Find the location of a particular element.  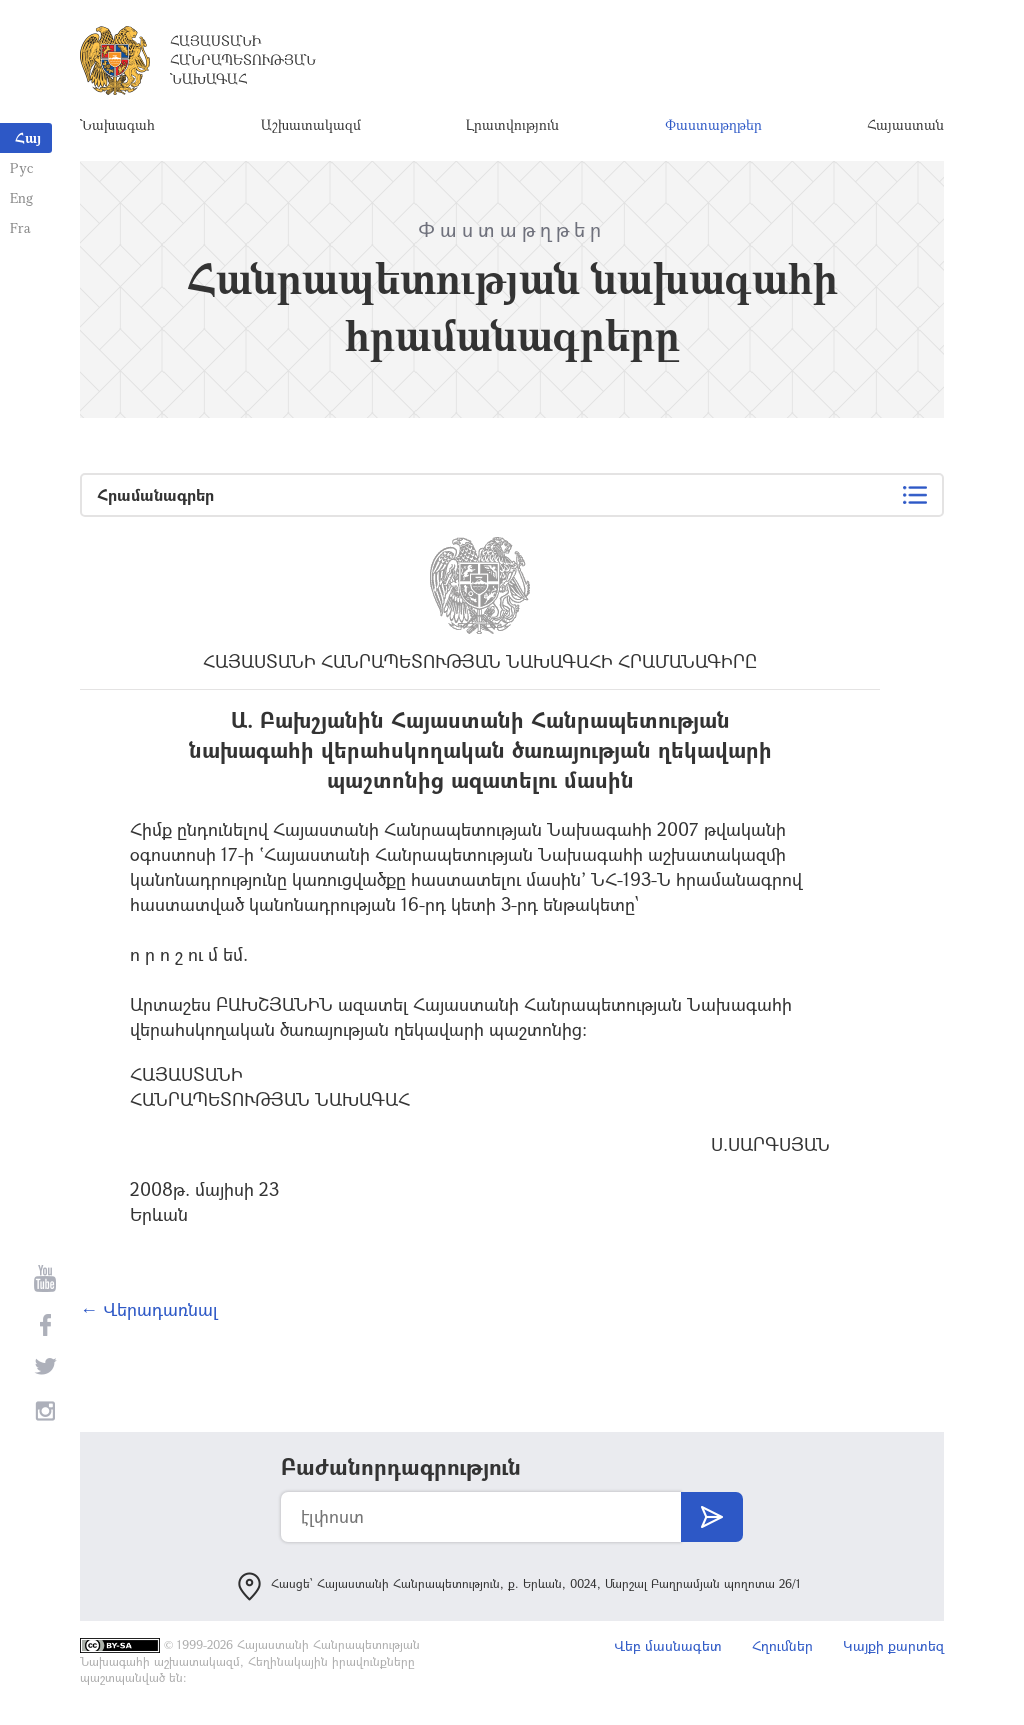

Աշխատակազմ is located at coordinates (311, 124).